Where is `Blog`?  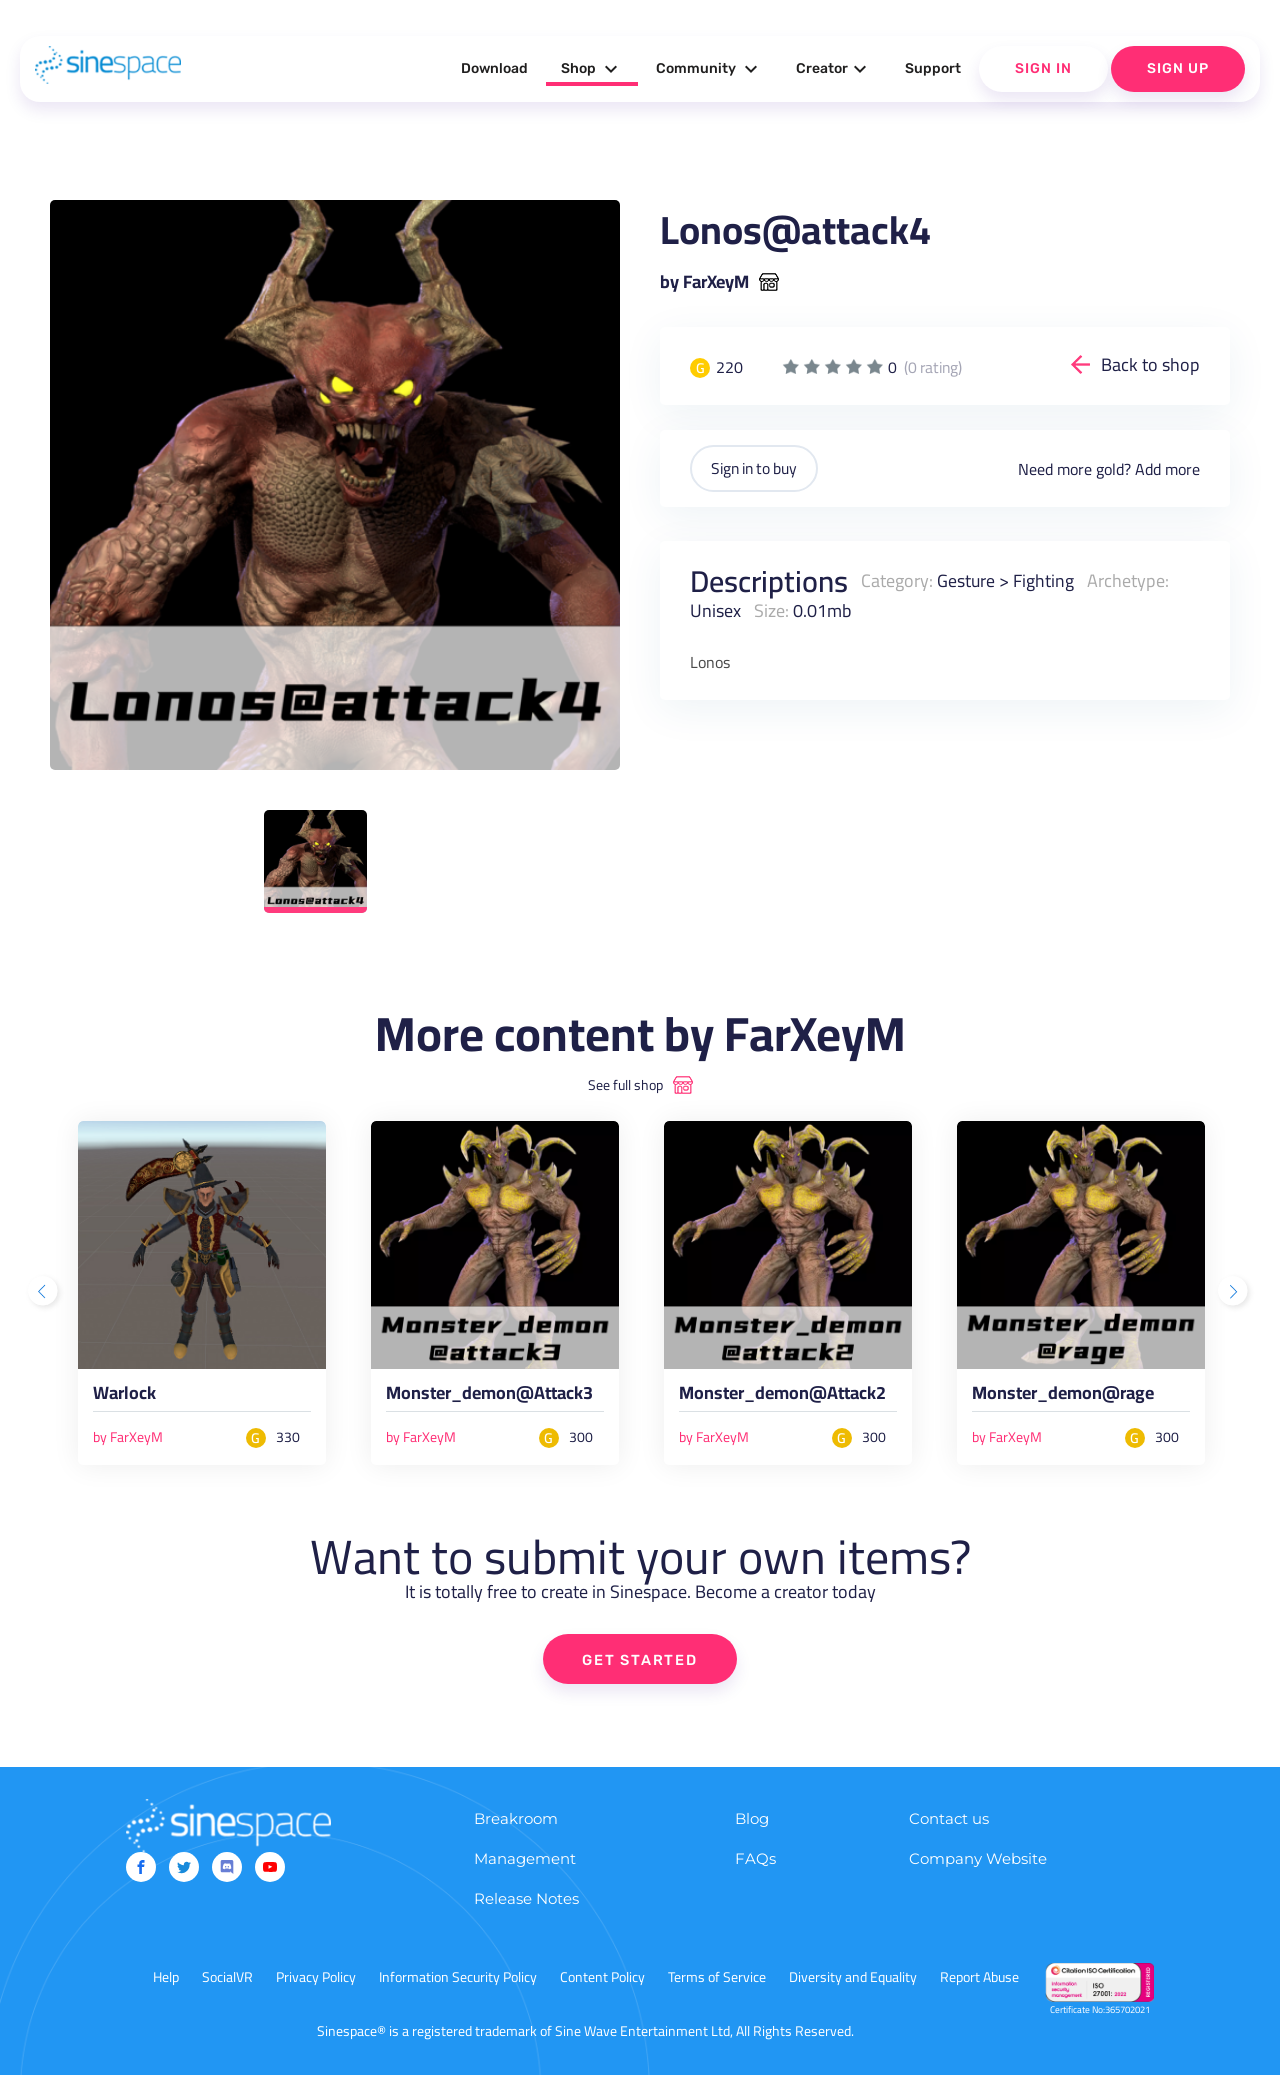 Blog is located at coordinates (752, 1821).